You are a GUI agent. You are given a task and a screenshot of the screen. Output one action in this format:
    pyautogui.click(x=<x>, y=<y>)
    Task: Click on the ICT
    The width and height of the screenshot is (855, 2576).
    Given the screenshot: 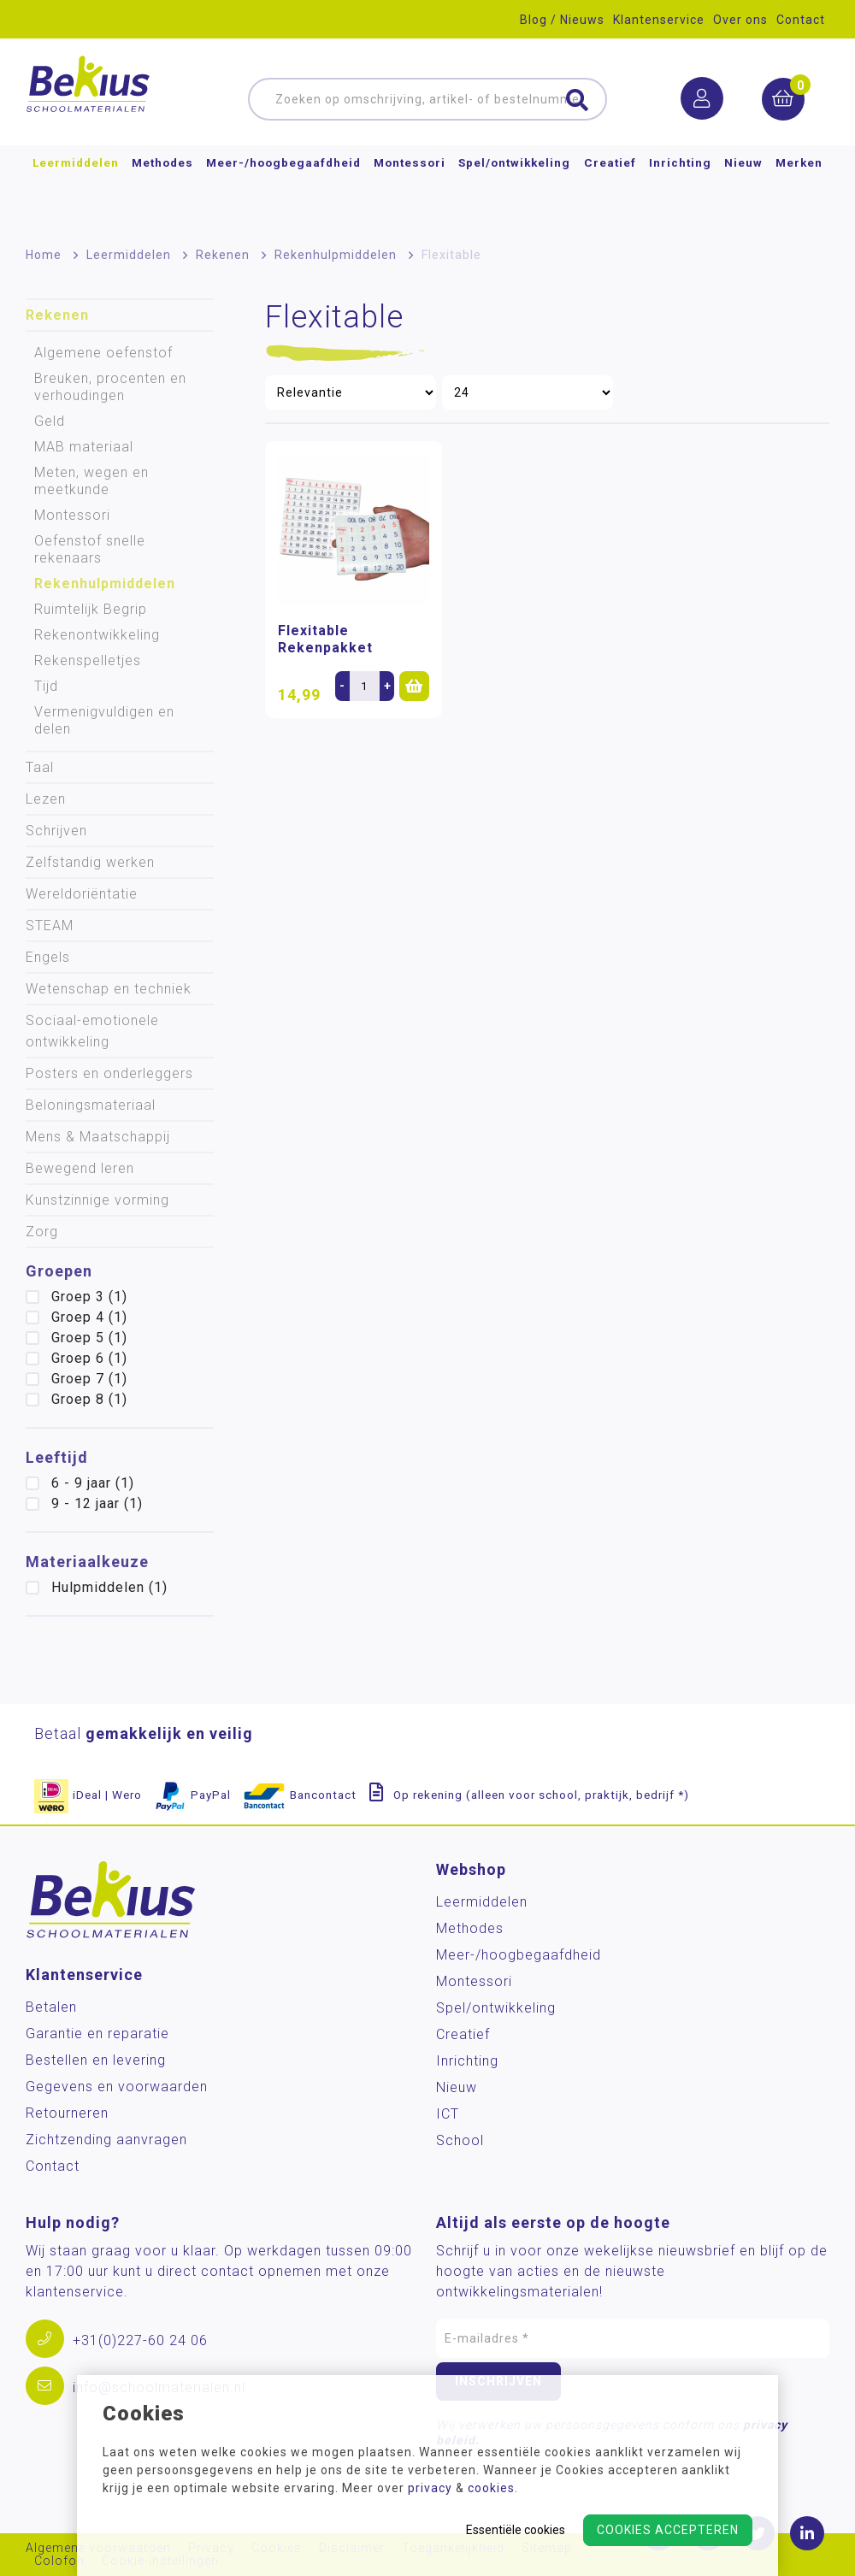 What is the action you would take?
    pyautogui.click(x=447, y=2114)
    